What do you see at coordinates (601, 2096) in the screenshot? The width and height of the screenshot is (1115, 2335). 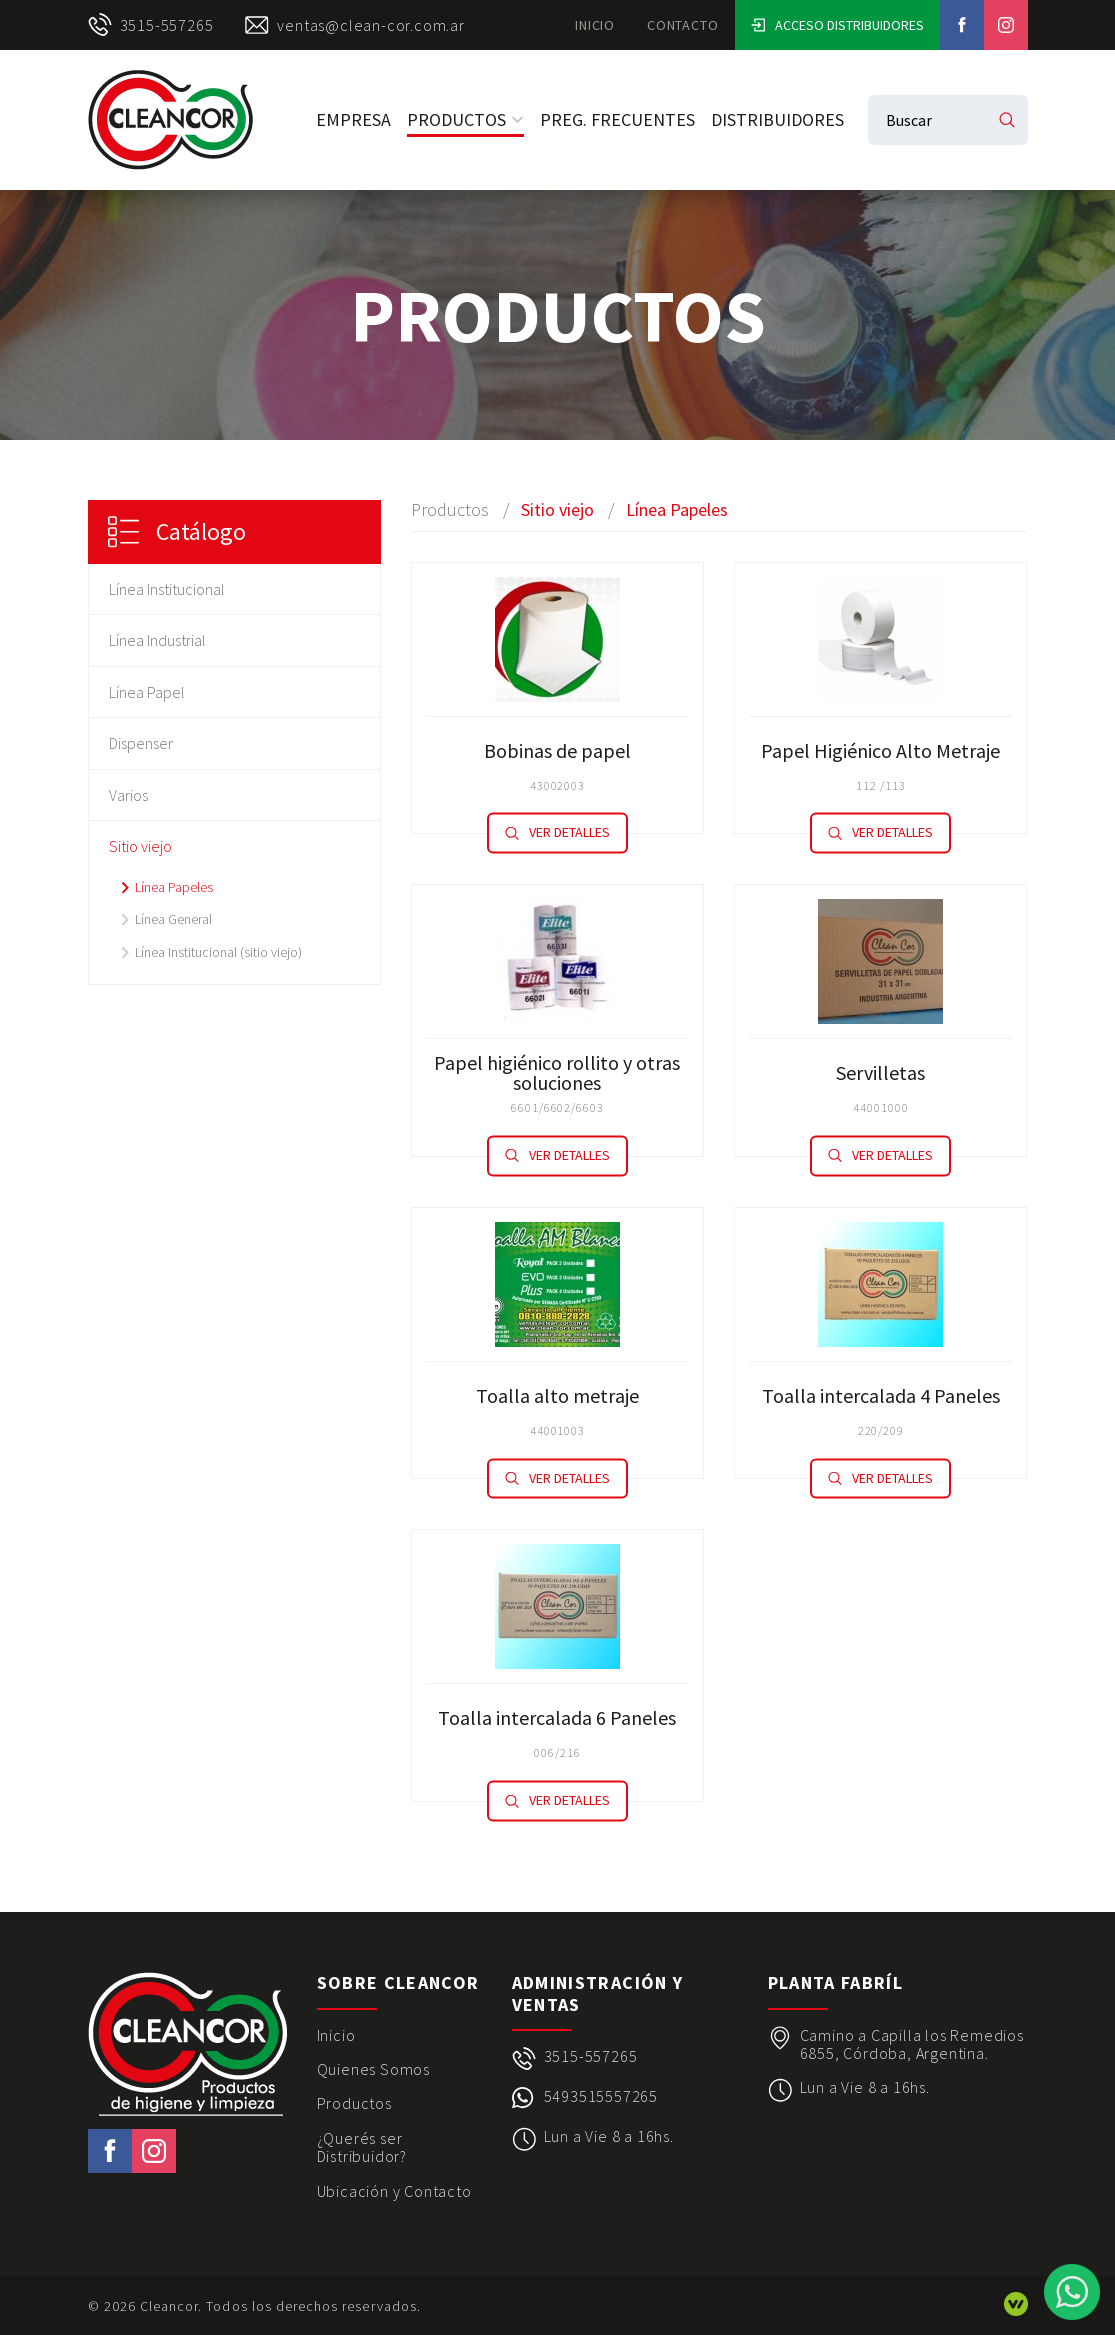 I see `5493515557265` at bounding box center [601, 2096].